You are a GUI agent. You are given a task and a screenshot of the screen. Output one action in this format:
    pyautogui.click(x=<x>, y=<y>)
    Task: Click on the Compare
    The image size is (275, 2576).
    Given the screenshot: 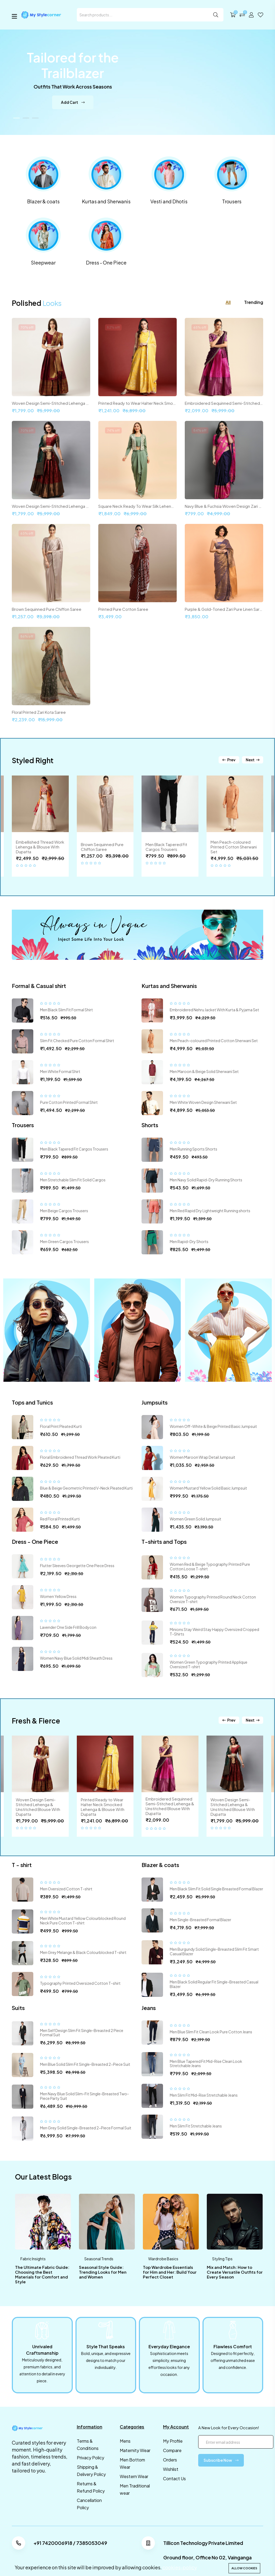 What is the action you would take?
    pyautogui.click(x=172, y=2450)
    